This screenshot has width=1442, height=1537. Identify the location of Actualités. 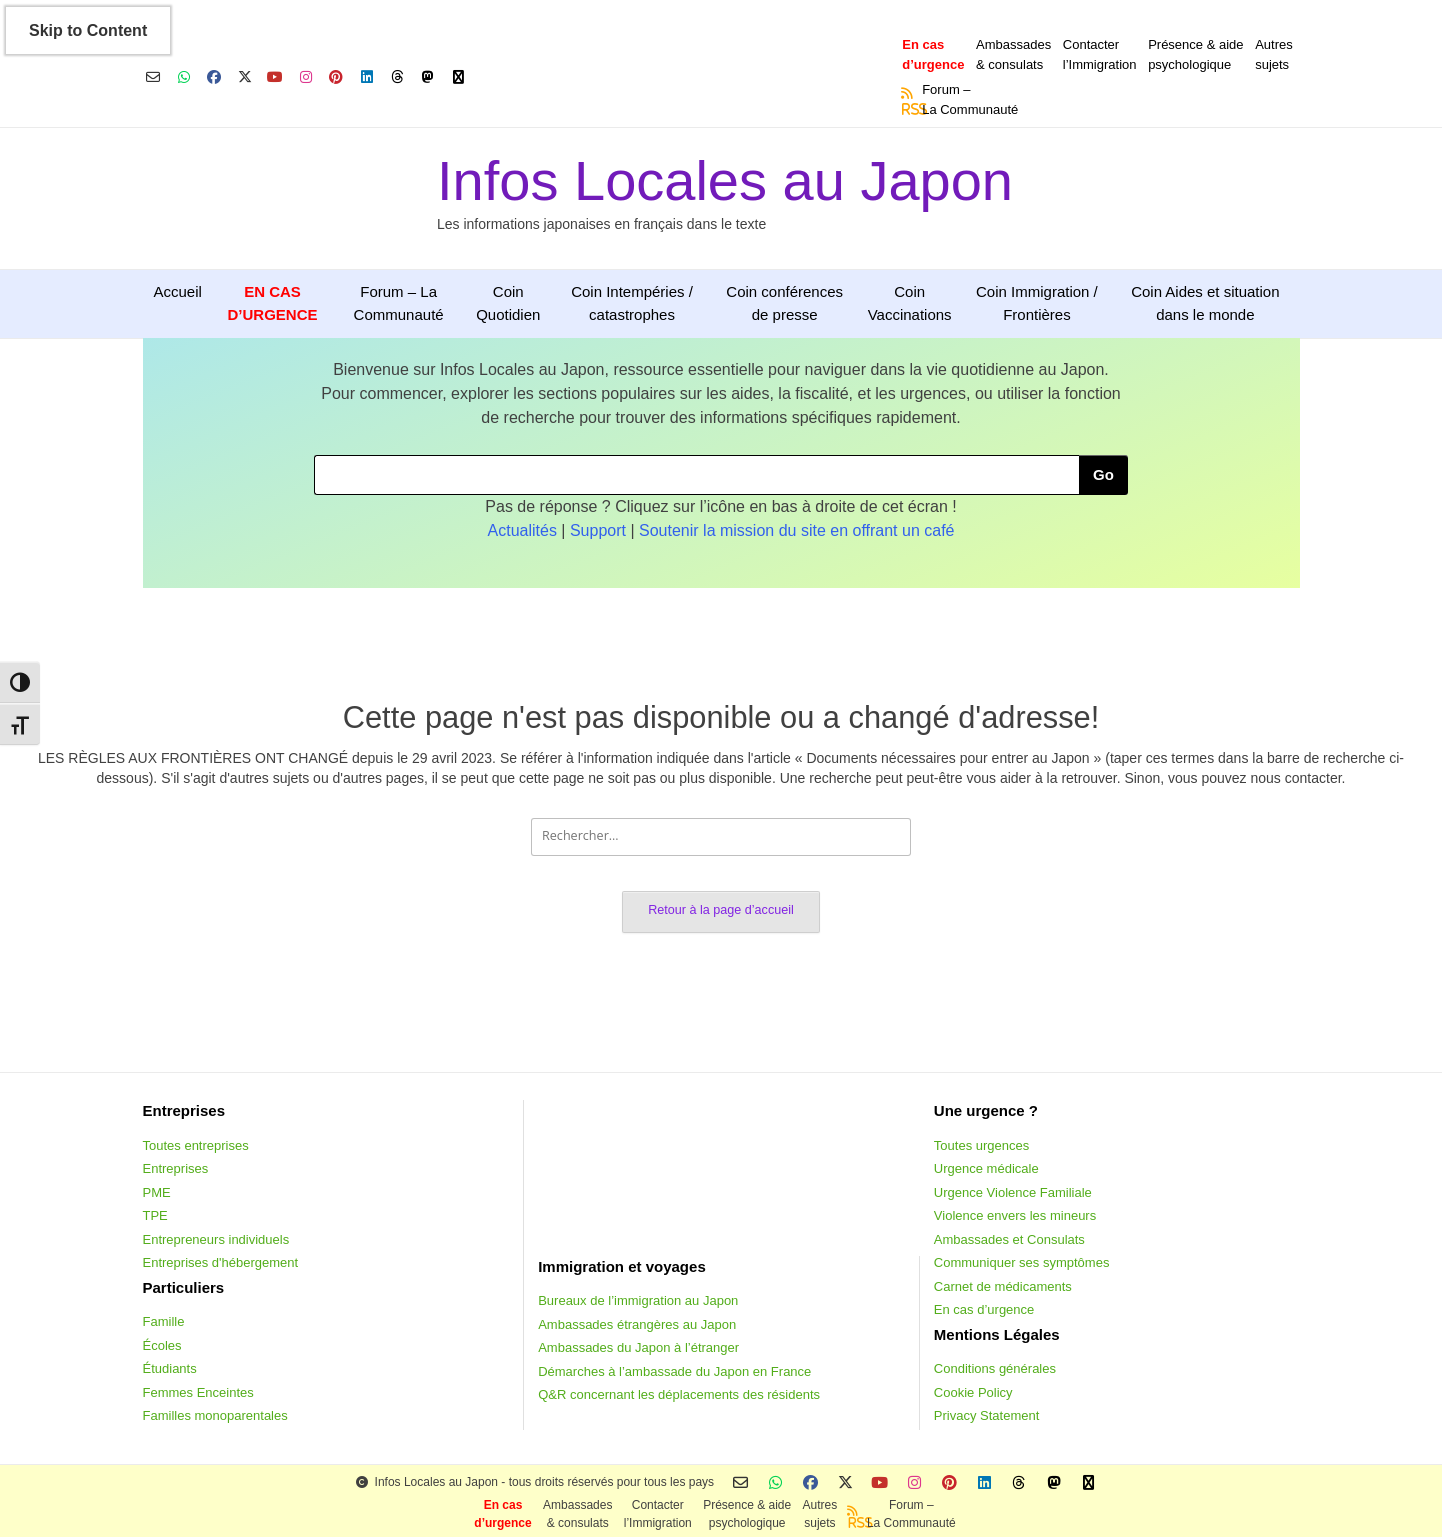
(522, 530).